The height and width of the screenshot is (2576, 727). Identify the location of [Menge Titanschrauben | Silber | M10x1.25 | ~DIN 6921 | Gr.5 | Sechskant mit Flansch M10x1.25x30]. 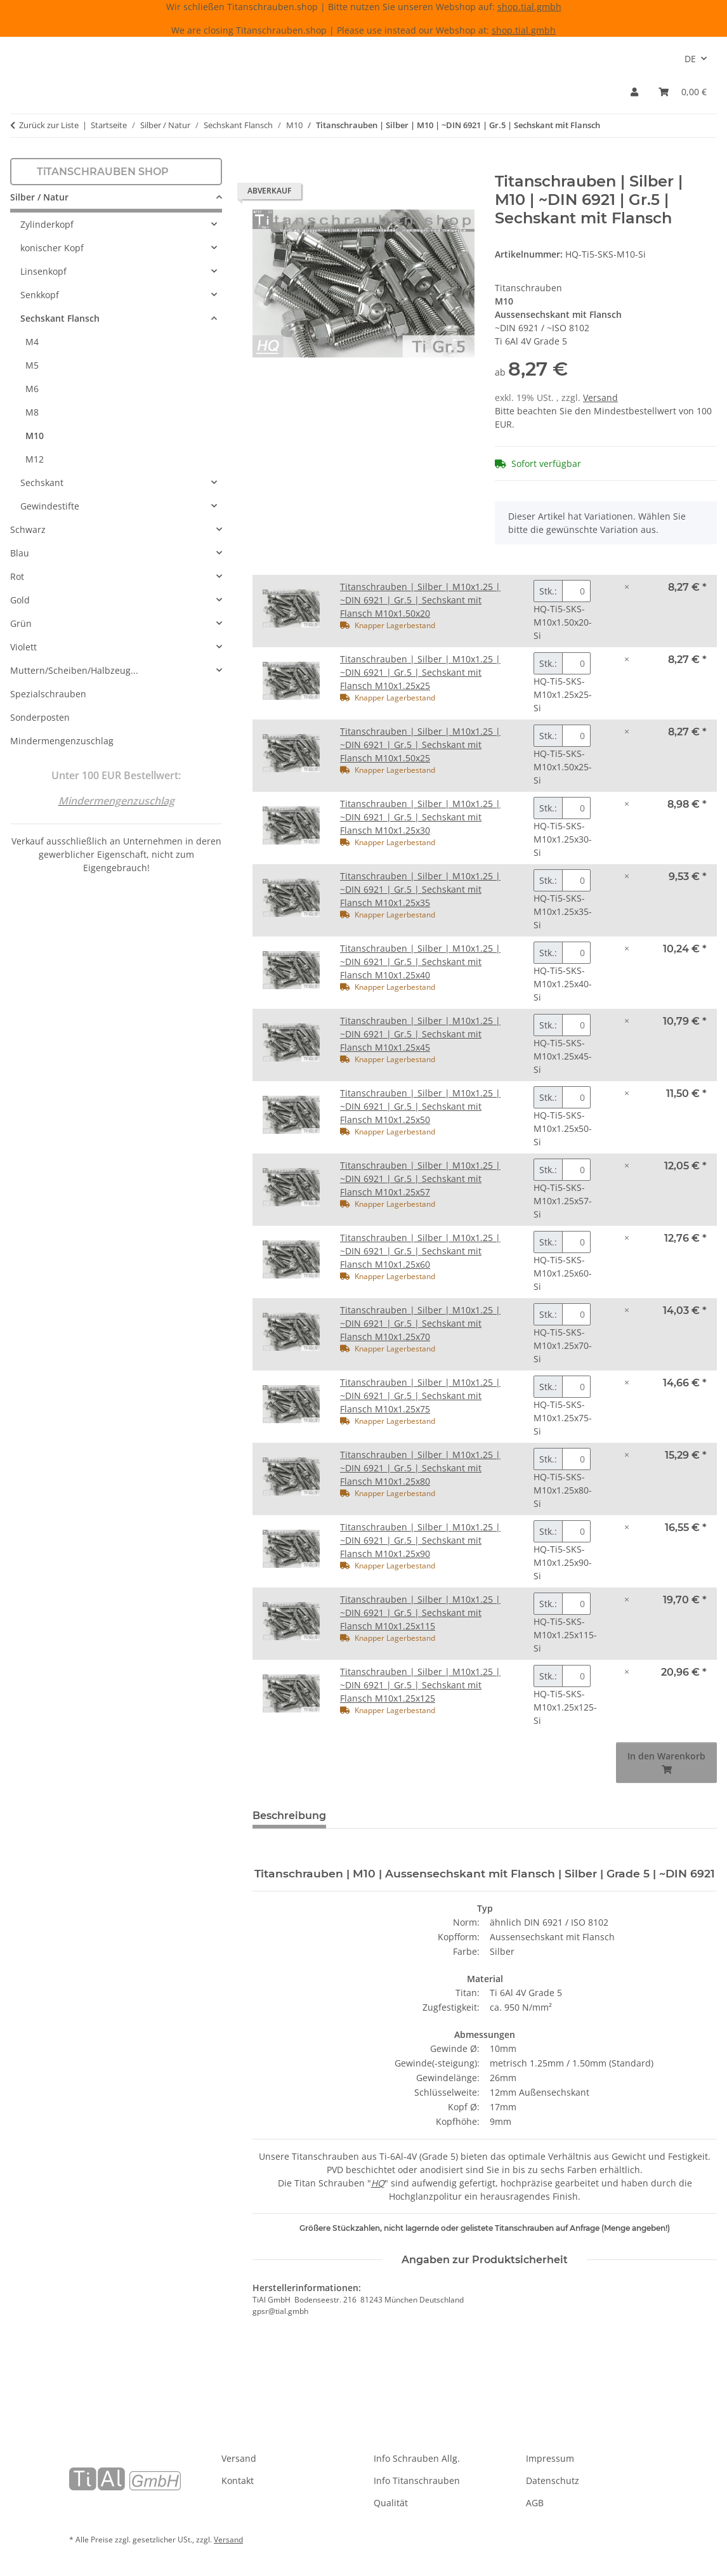
(576, 808).